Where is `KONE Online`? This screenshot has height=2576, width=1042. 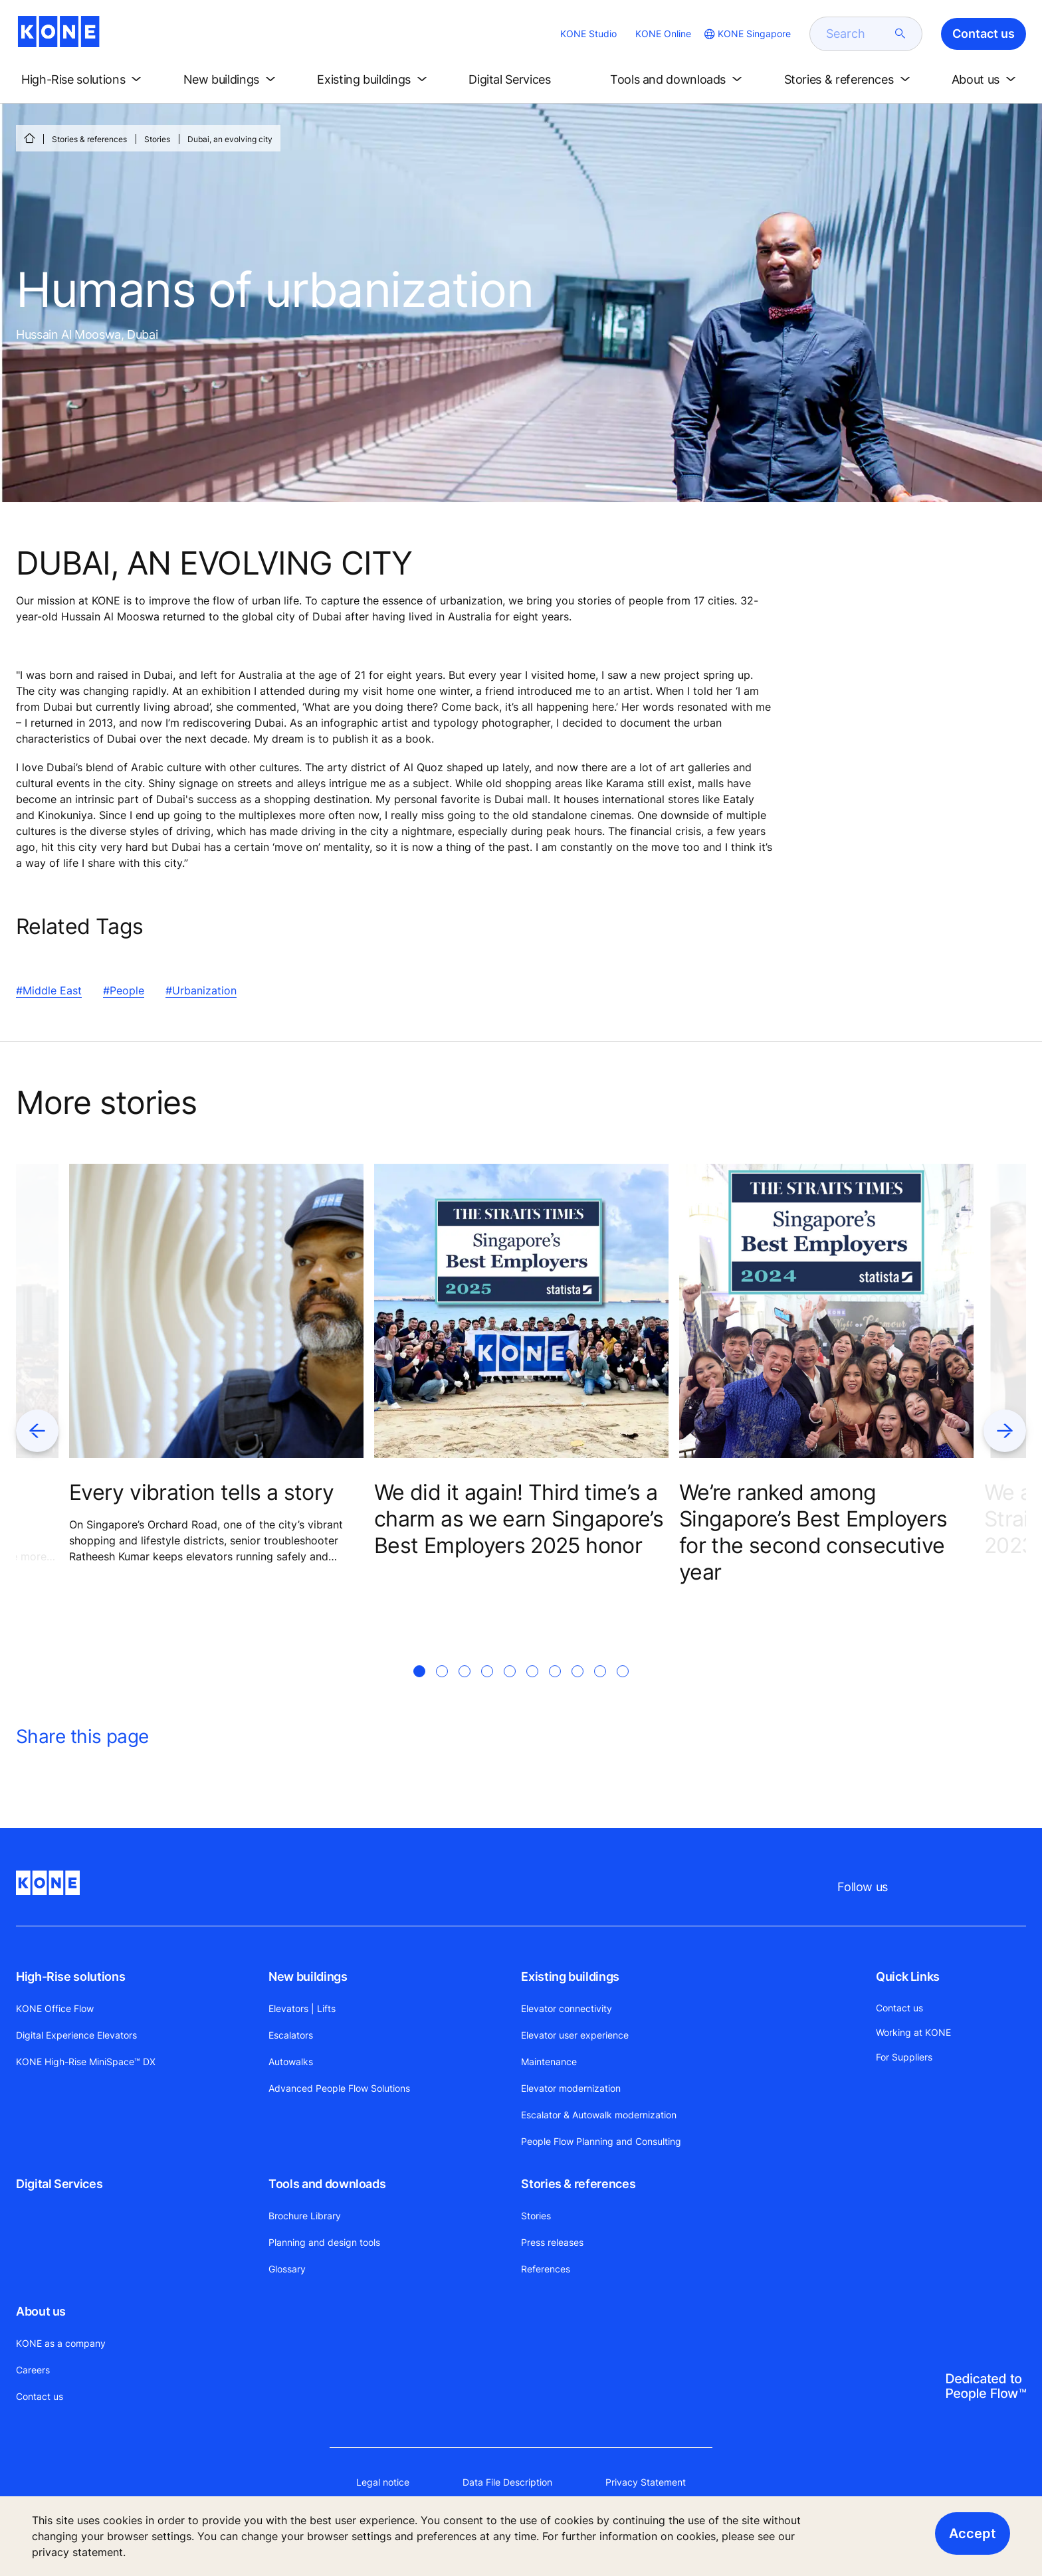 KONE Online is located at coordinates (663, 33).